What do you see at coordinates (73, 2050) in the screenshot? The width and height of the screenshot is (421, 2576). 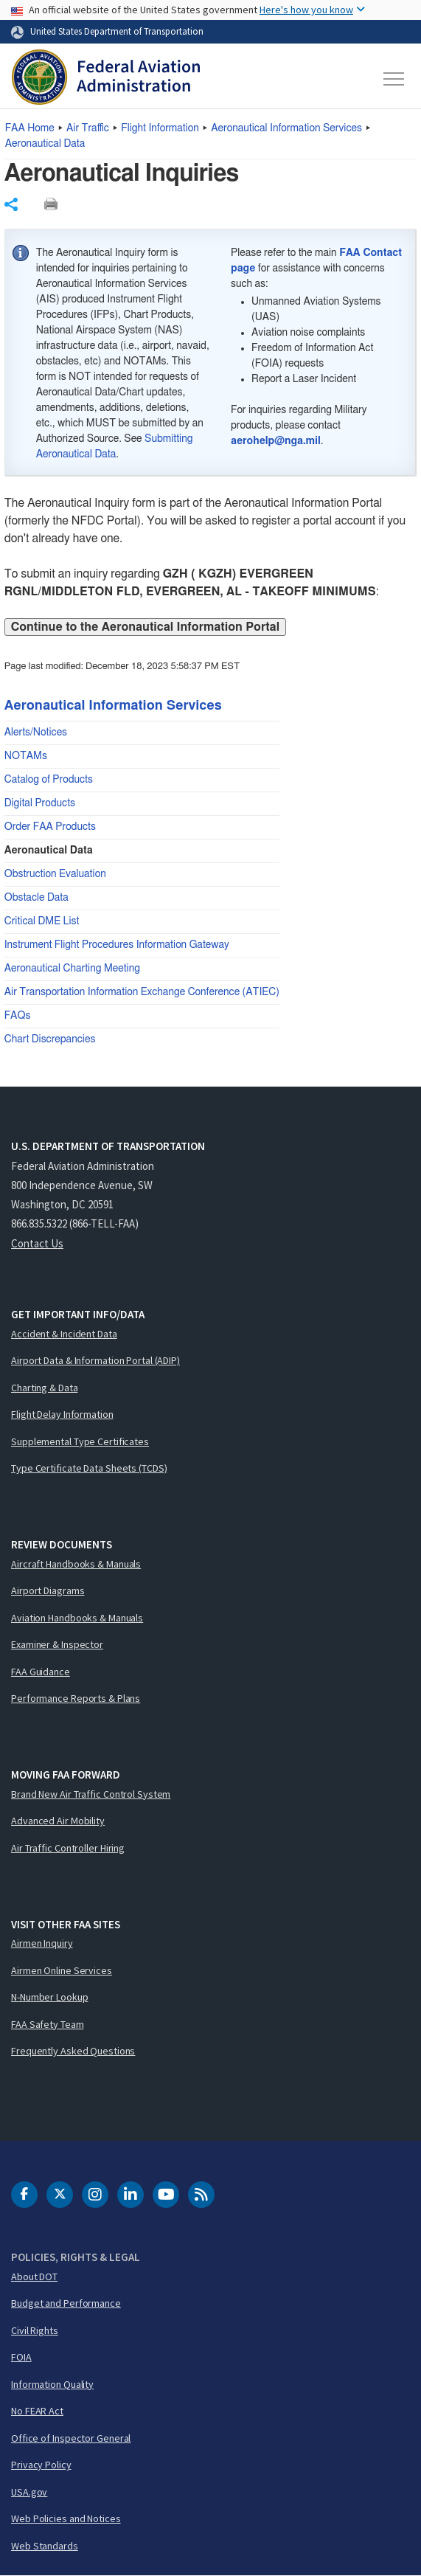 I see `Frequently Asked Questions` at bounding box center [73, 2050].